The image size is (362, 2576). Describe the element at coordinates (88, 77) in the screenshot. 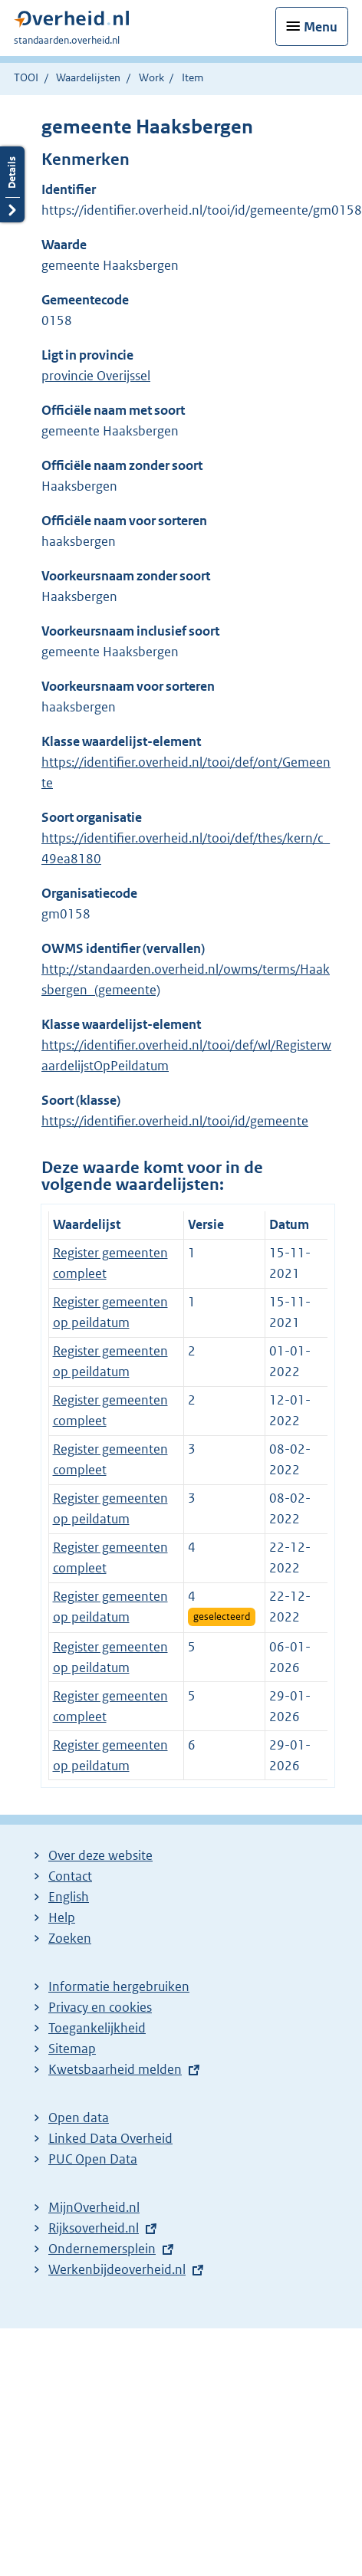

I see `Waardelijsten` at that location.